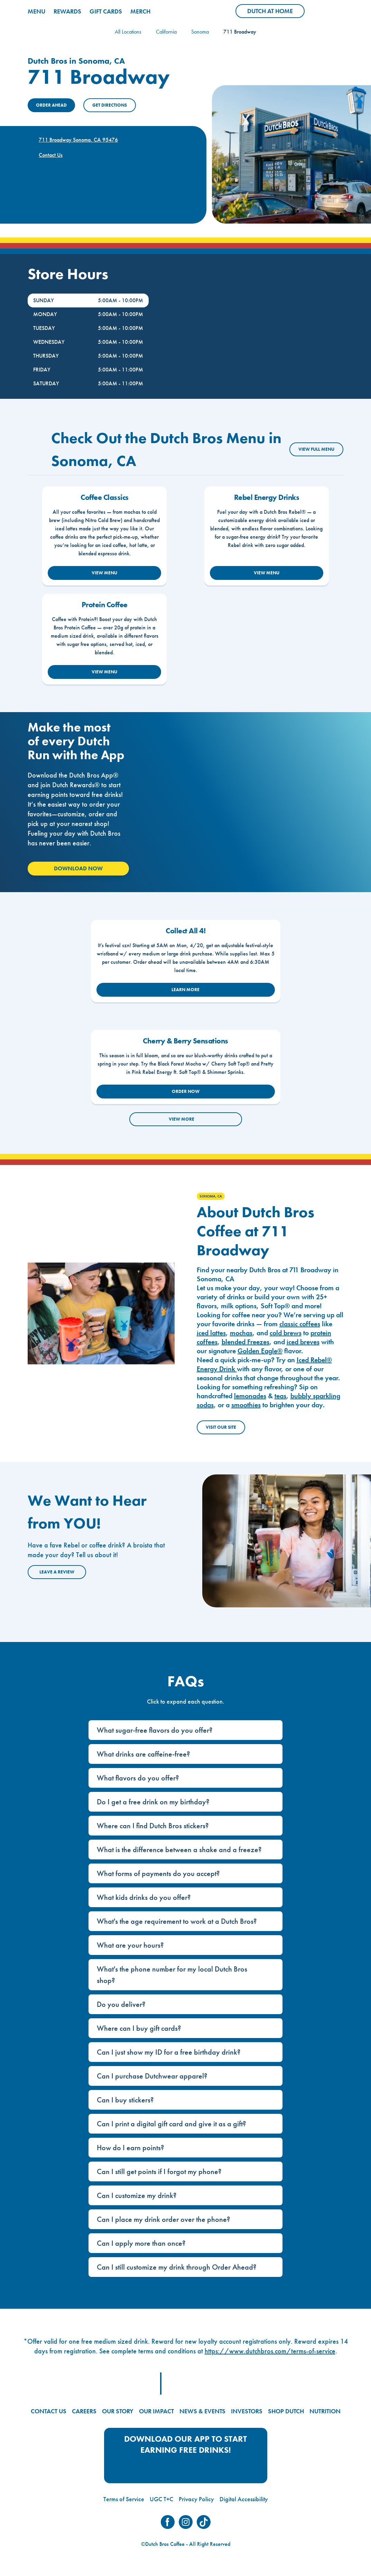 The width and height of the screenshot is (371, 2576). I want to click on CONTACT US, so click(48, 2411).